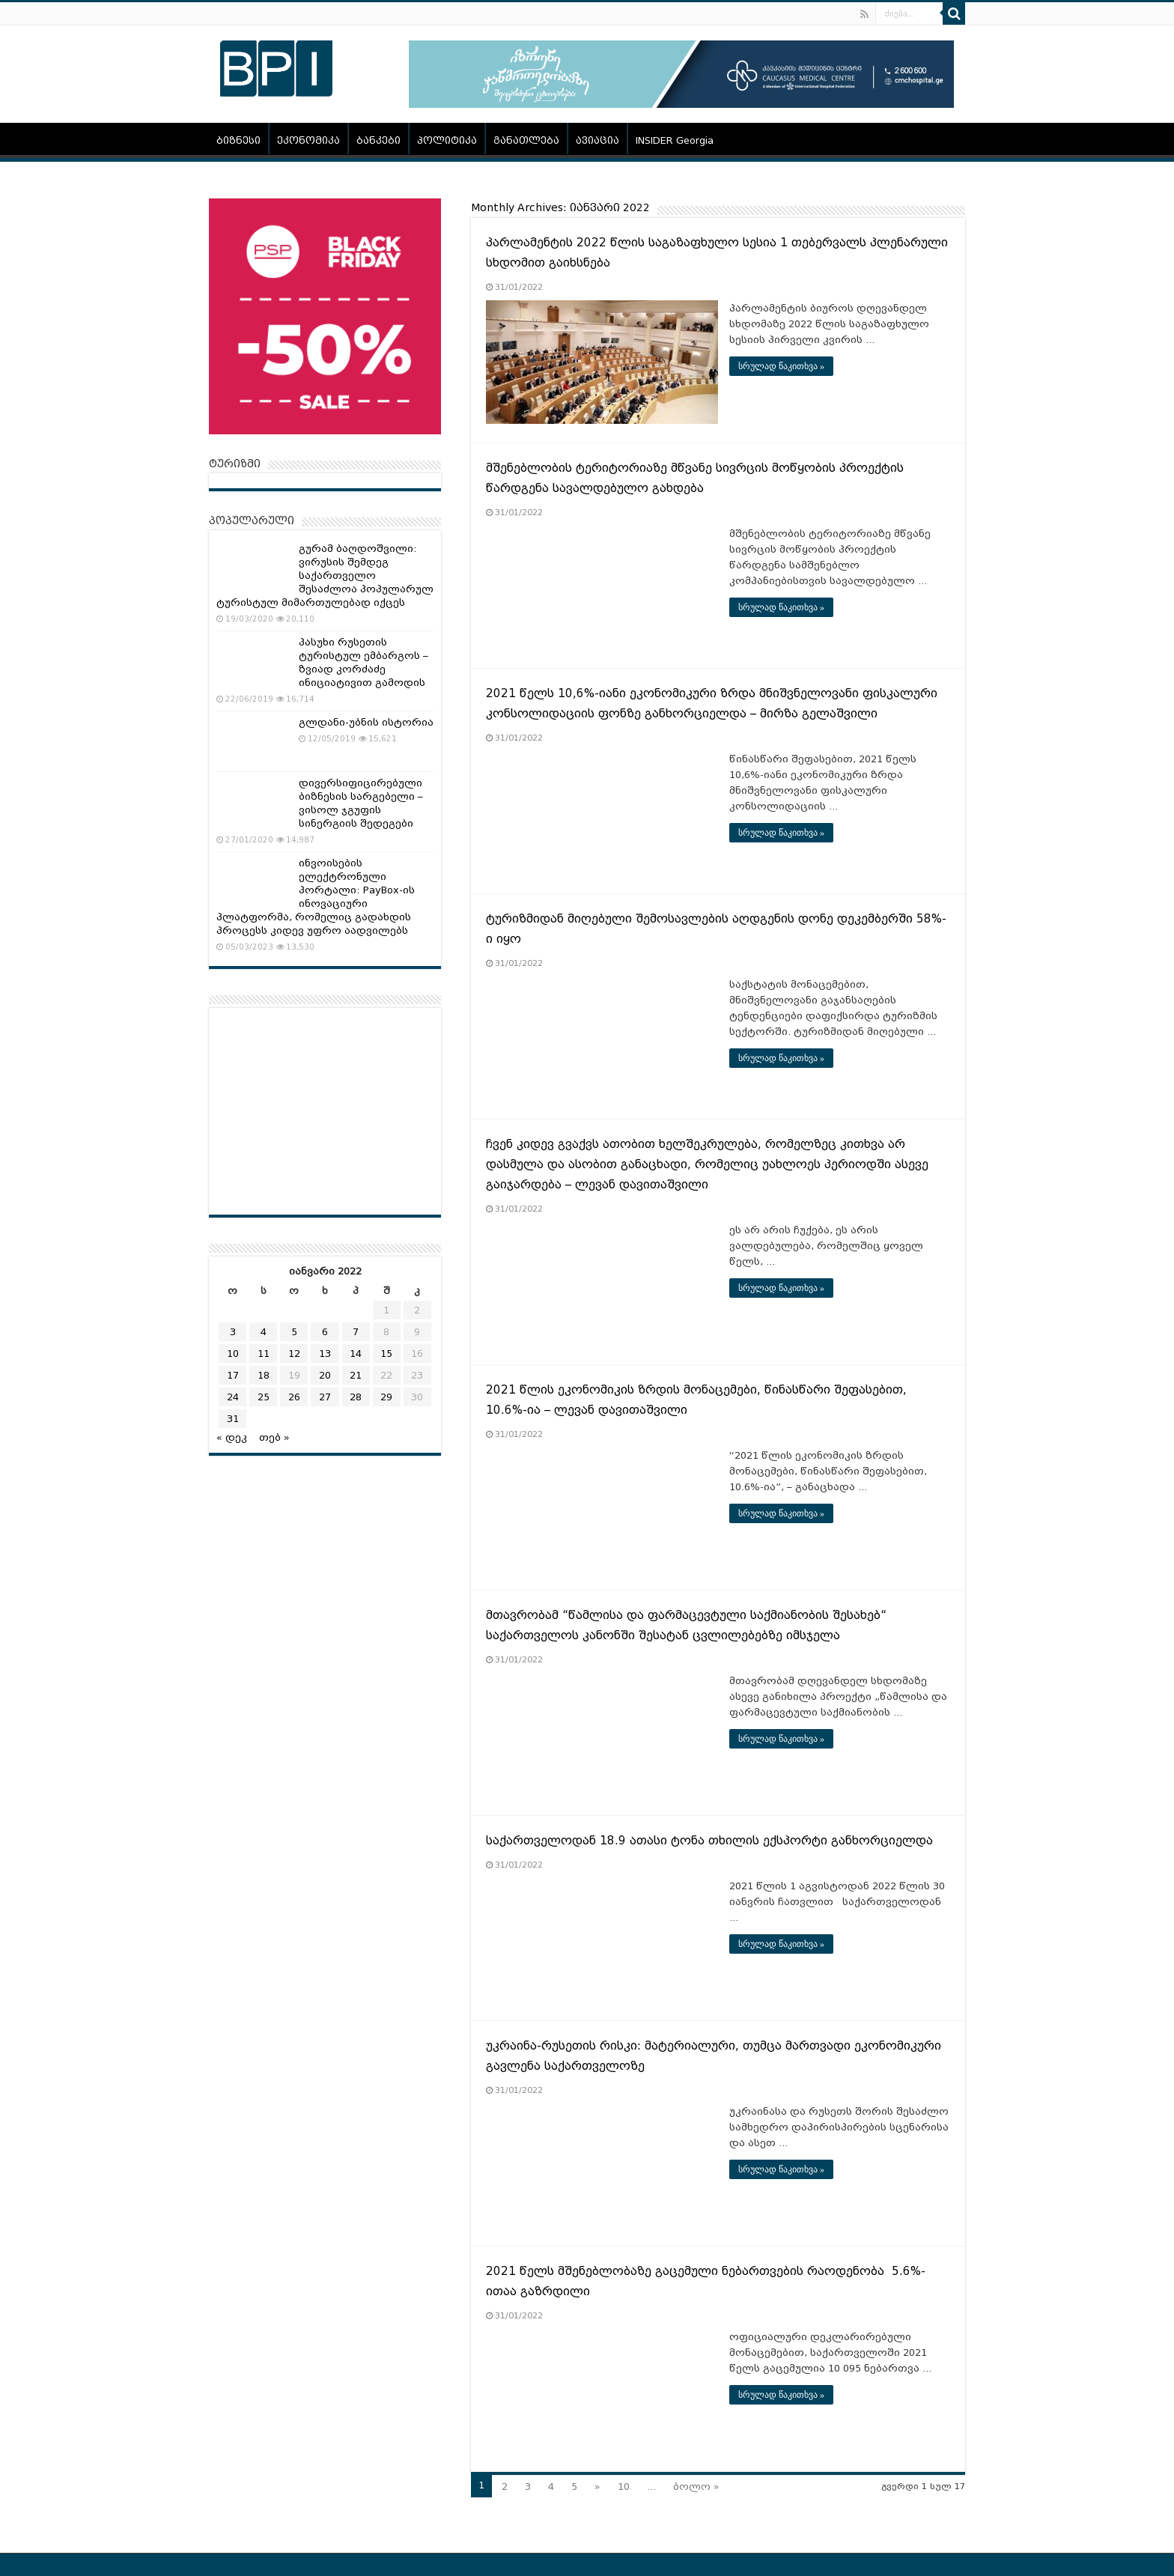  What do you see at coordinates (356, 1397) in the screenshot?
I see `28 [ჩანაწერები გამოქვეყნებულია: January 28, 2022]` at bounding box center [356, 1397].